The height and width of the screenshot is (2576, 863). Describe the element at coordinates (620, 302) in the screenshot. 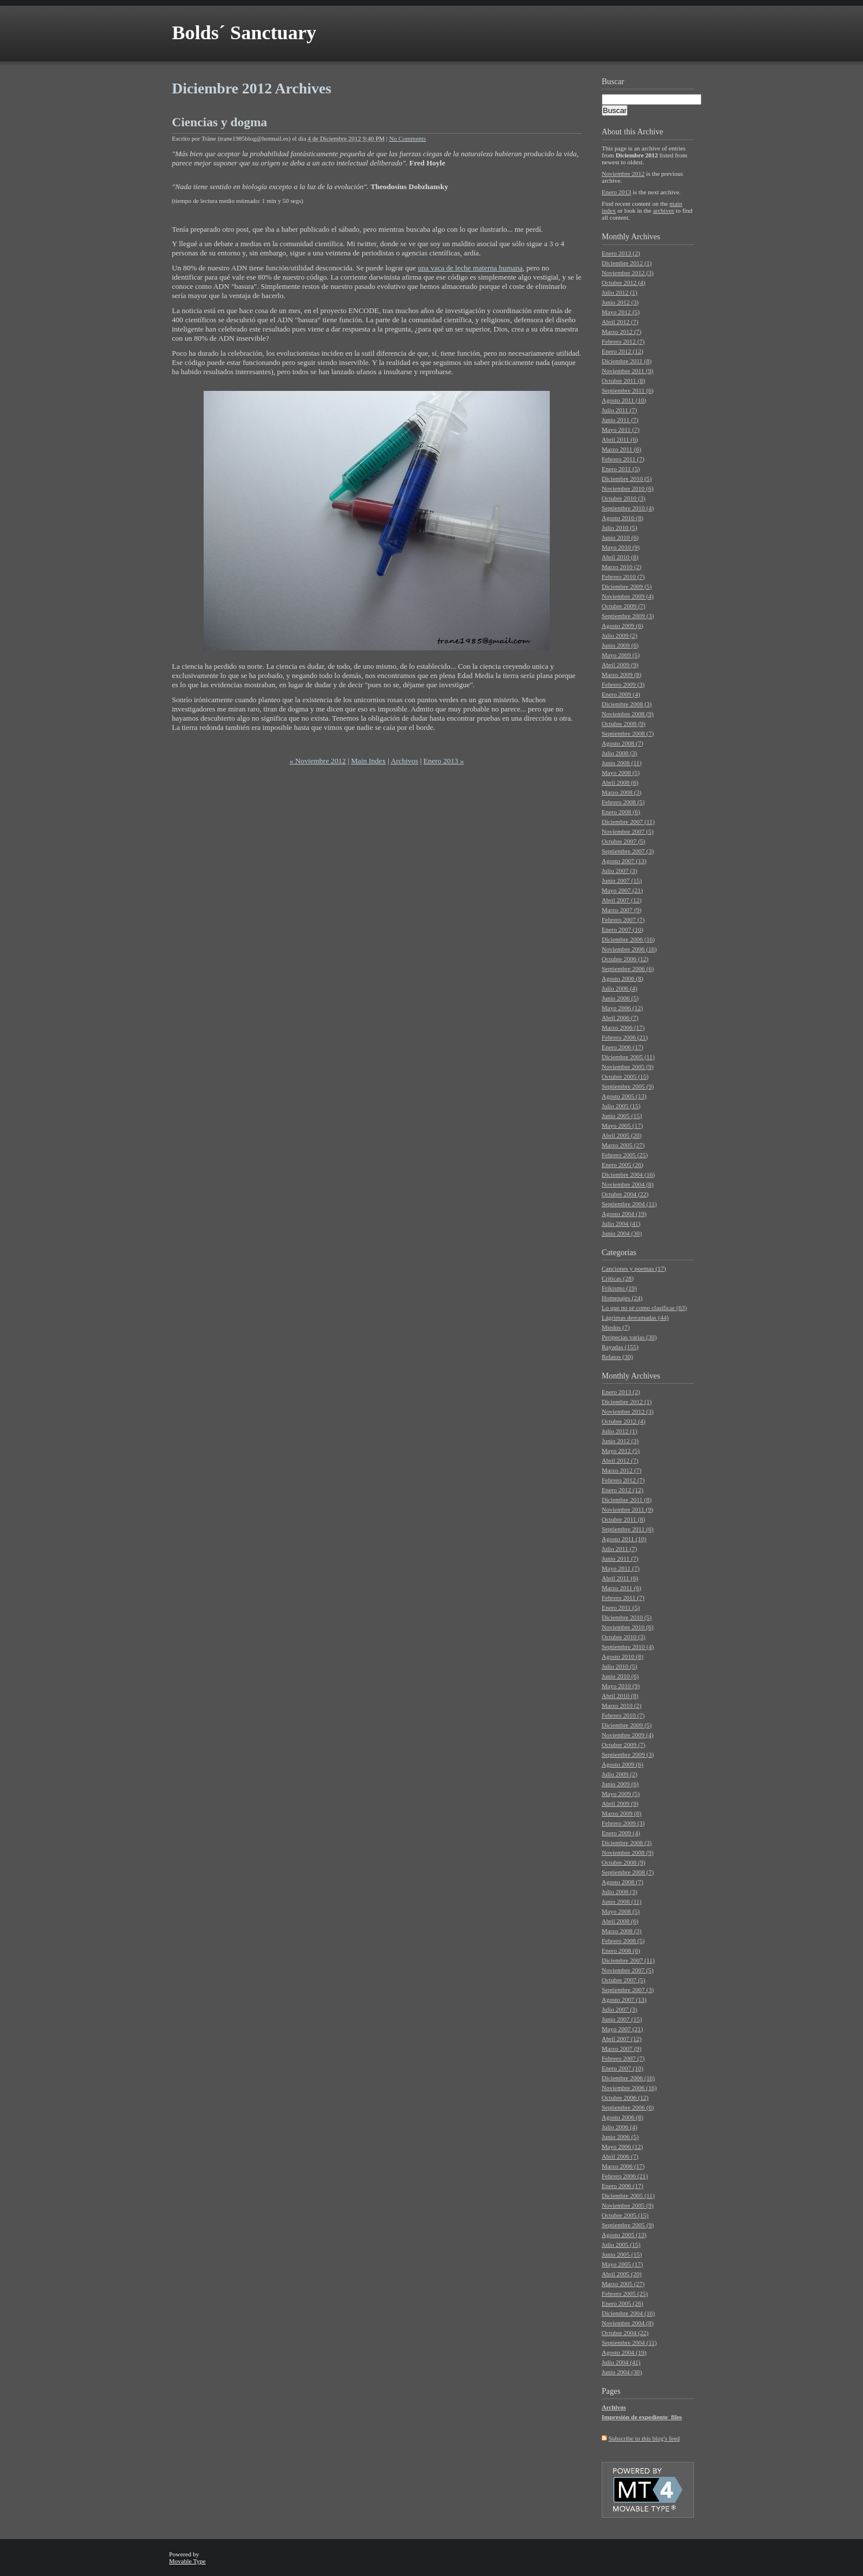

I see `Junio 2012 (3)` at that location.